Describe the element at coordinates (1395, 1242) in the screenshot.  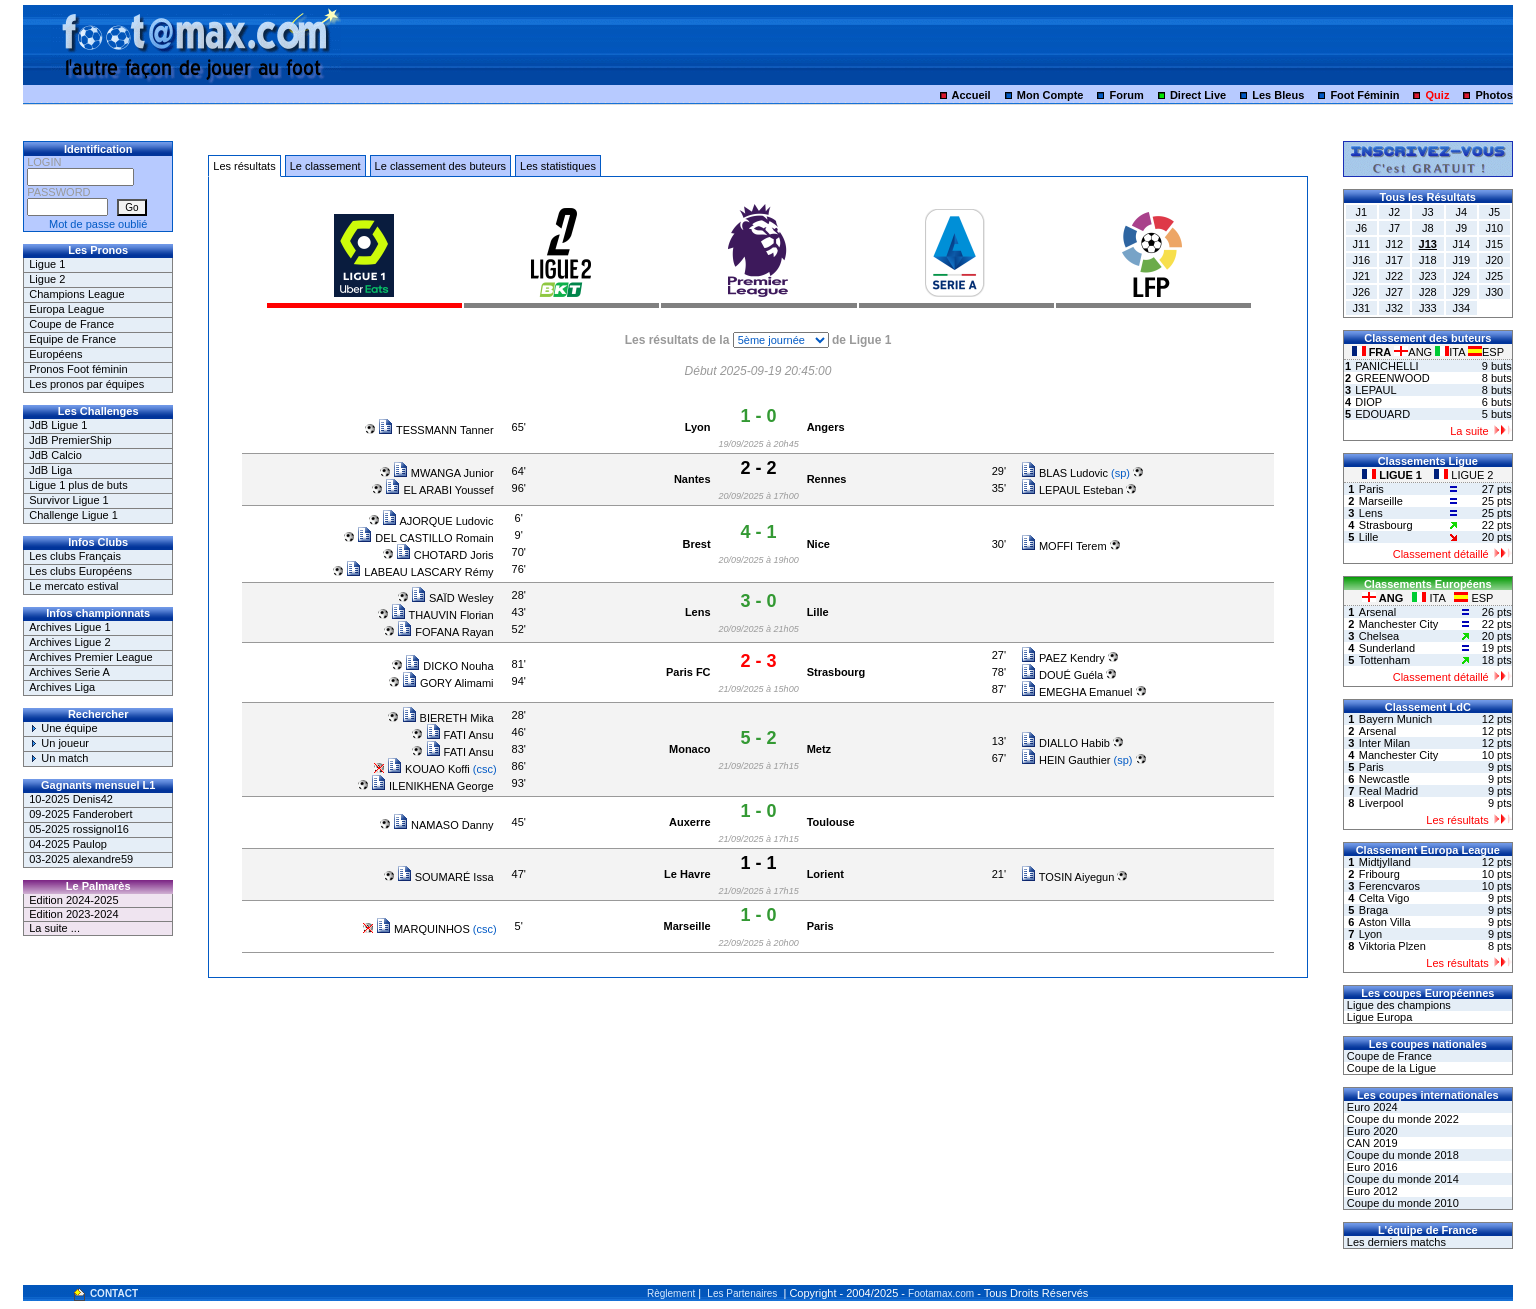
I see `Les derniers matchs` at that location.